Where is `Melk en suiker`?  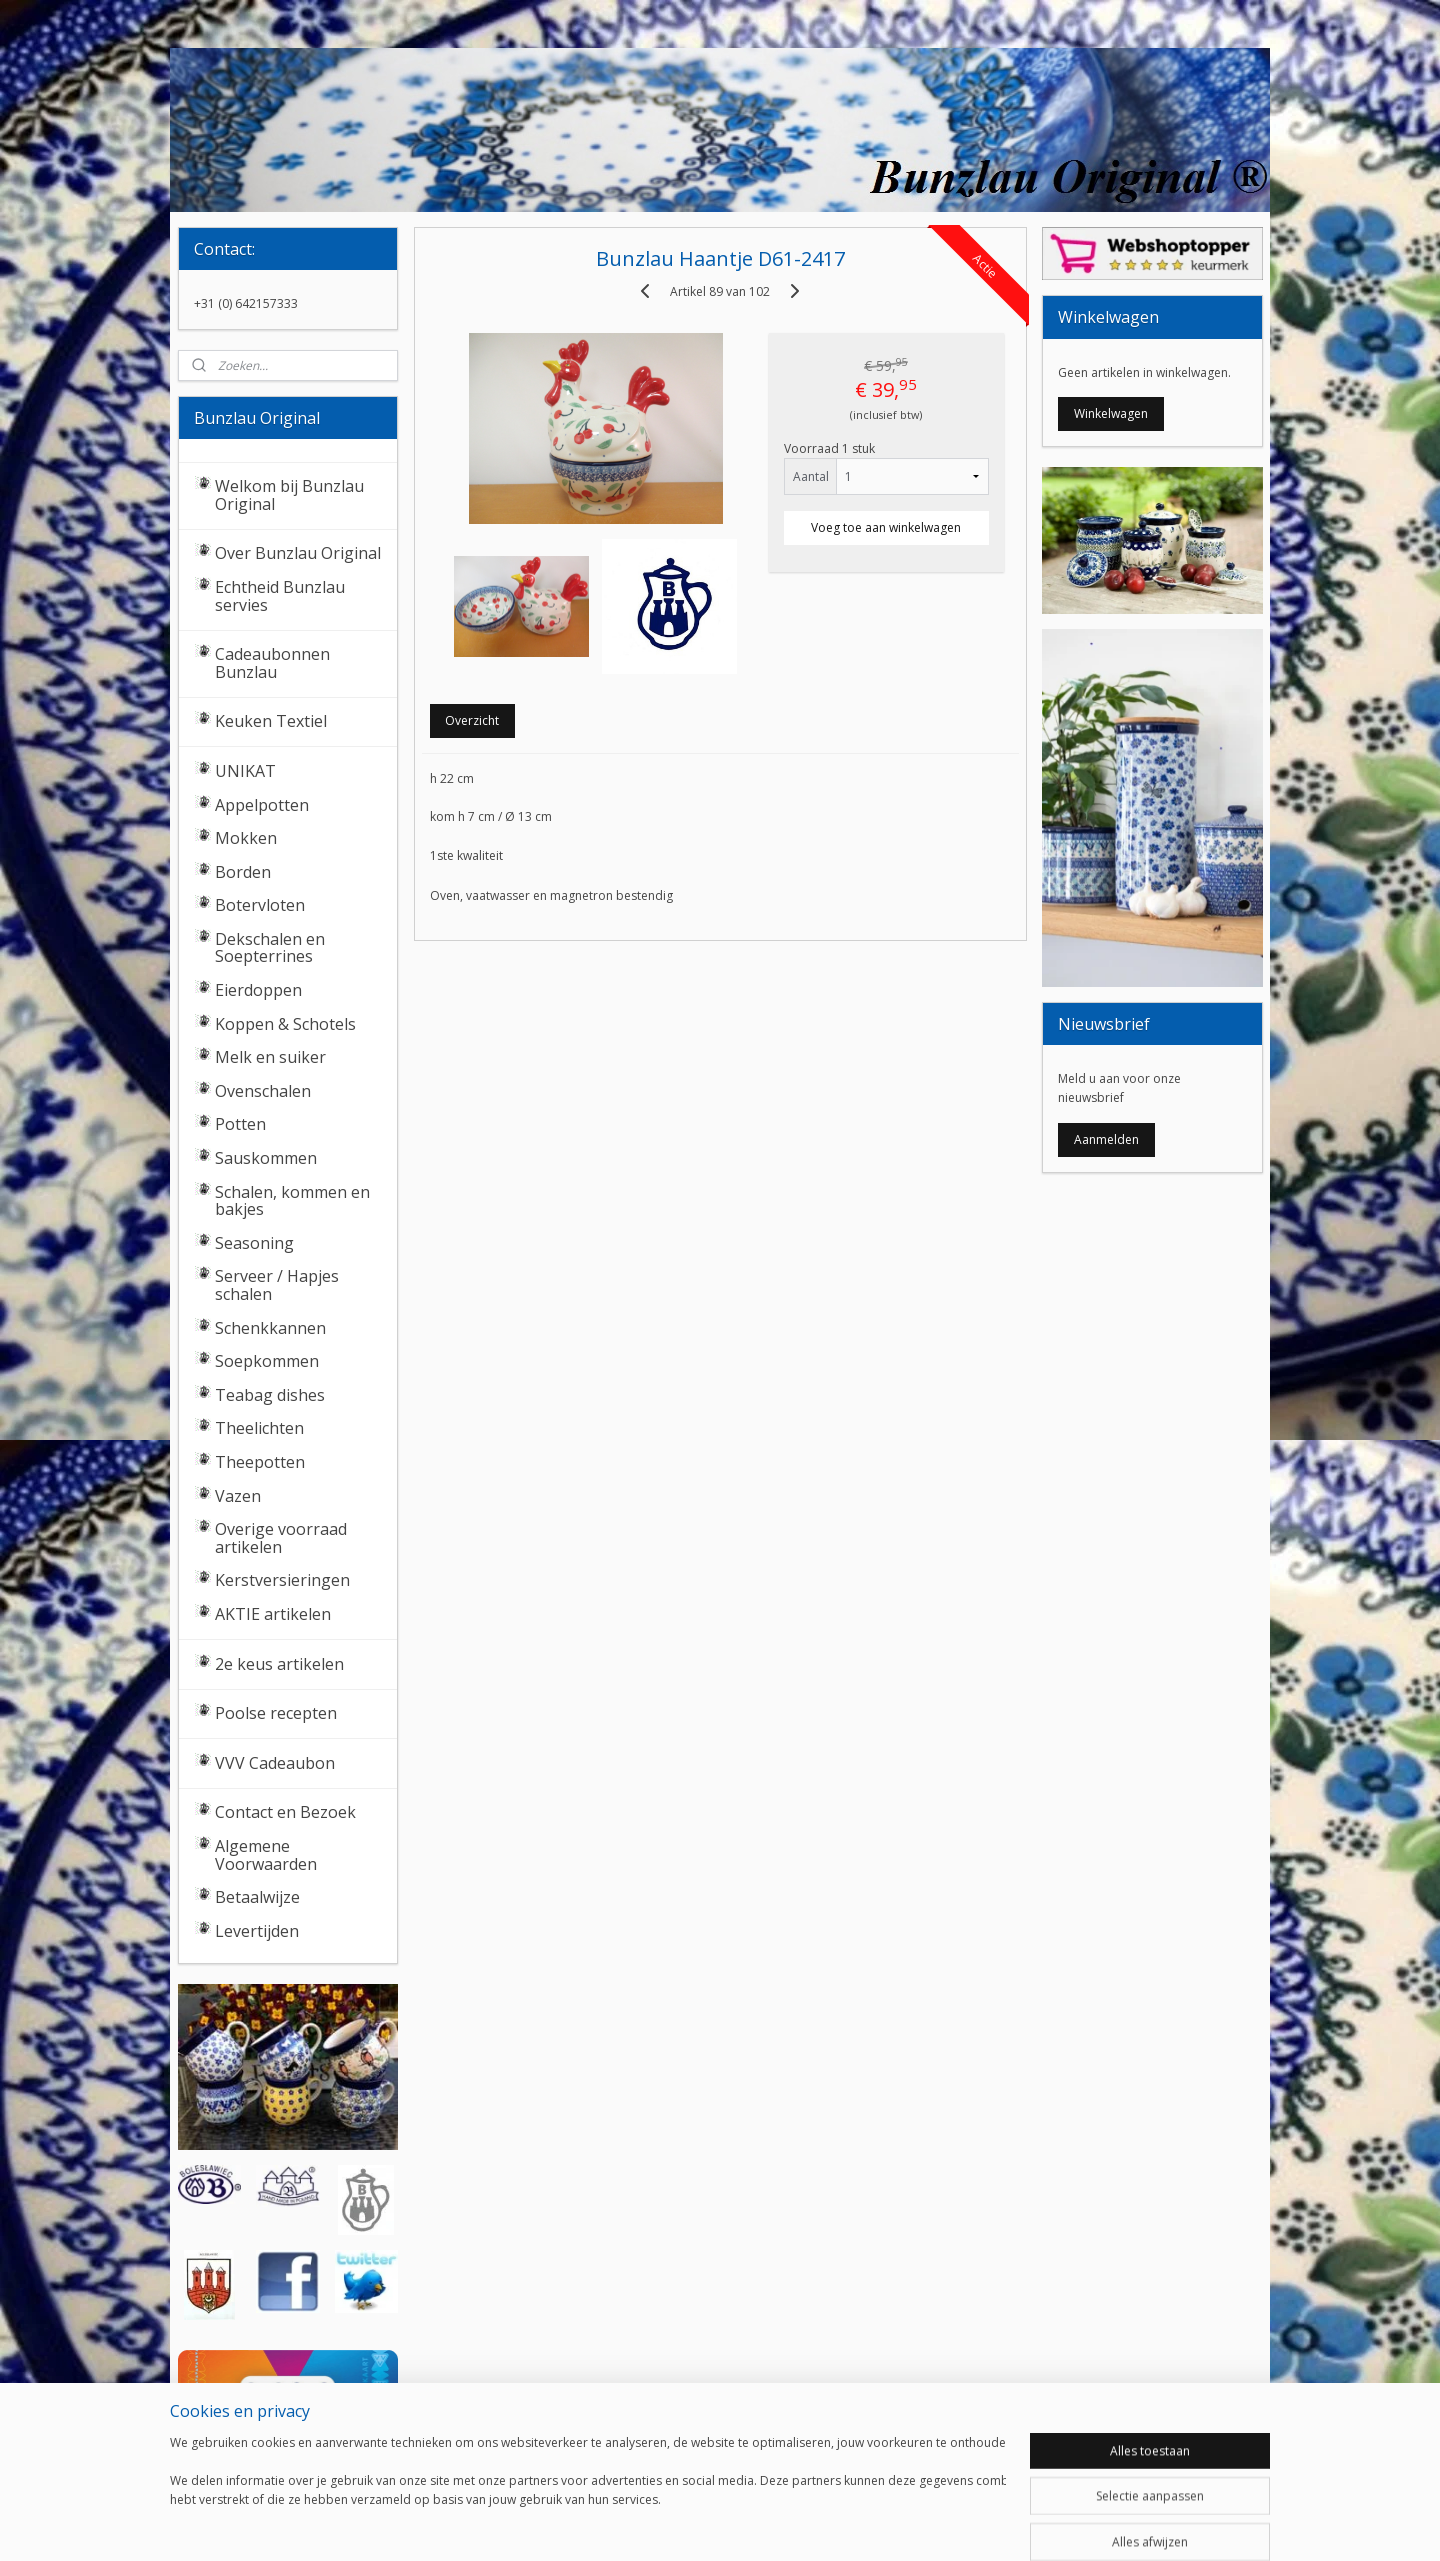
Melk en suiker is located at coordinates (270, 1057).